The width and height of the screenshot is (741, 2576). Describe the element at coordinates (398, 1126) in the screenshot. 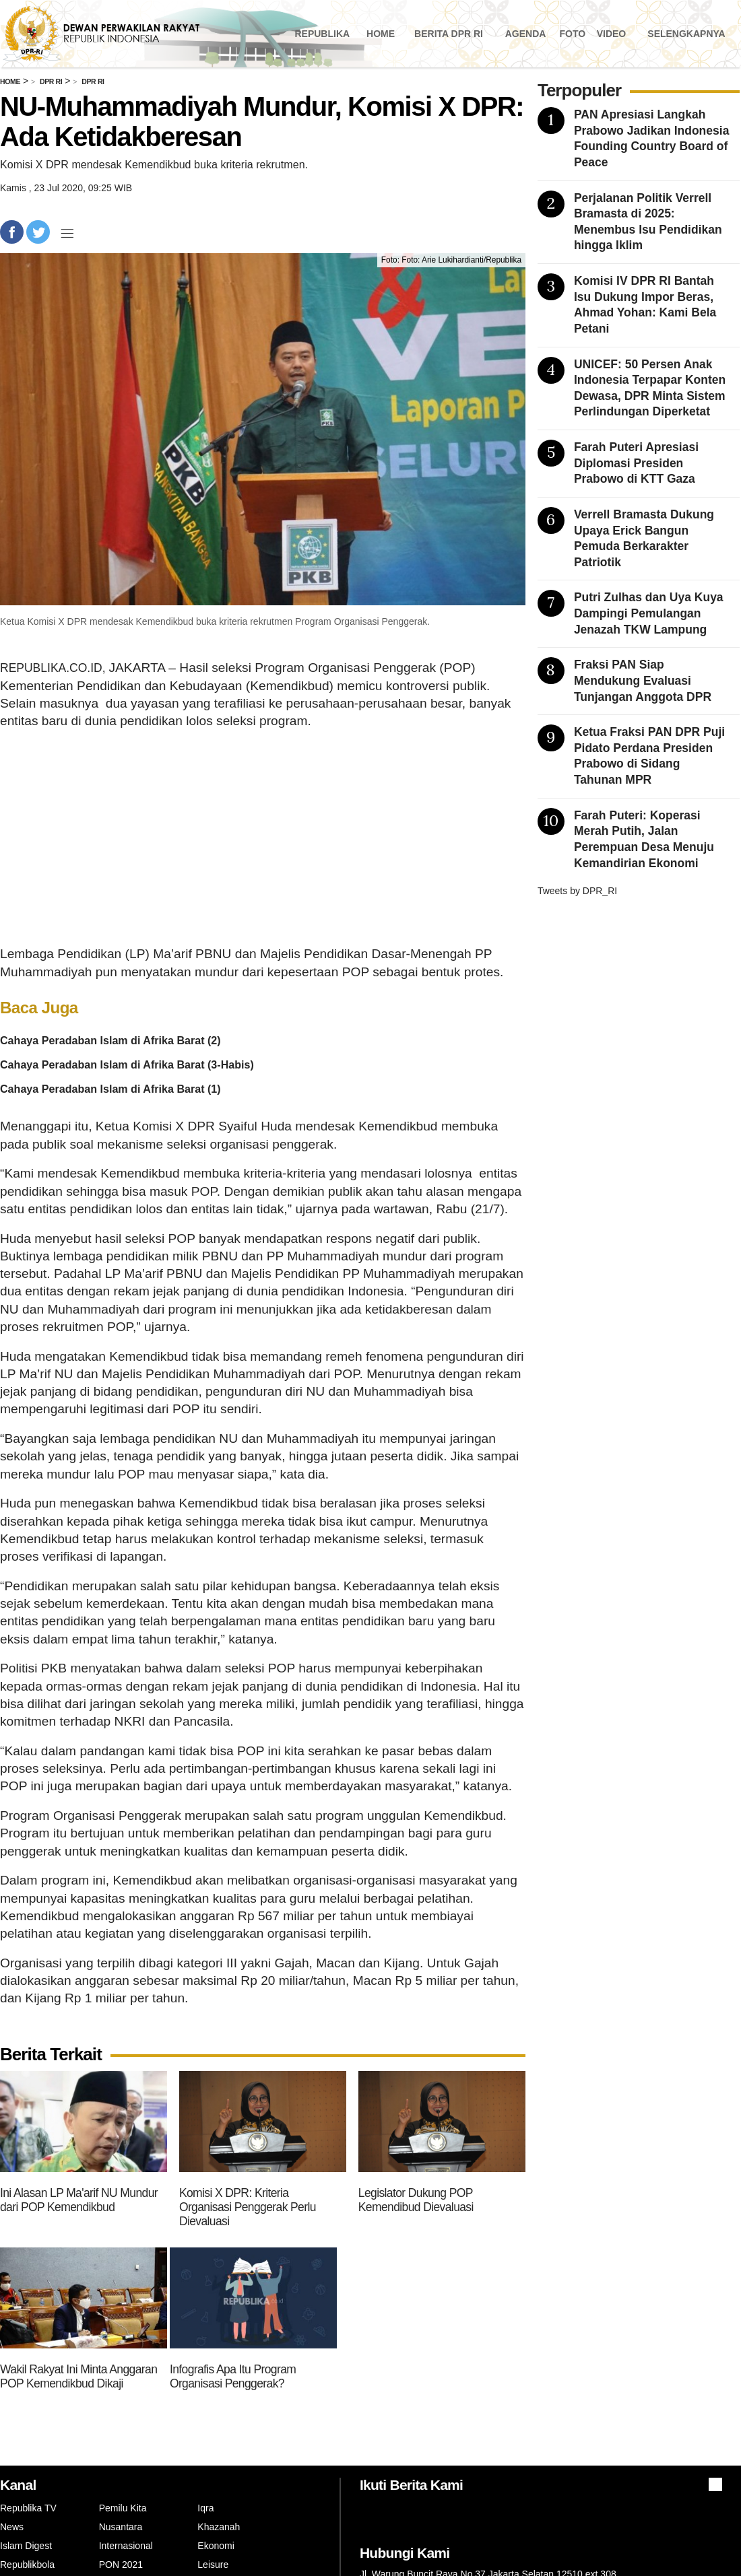

I see `Kemendikbud` at that location.